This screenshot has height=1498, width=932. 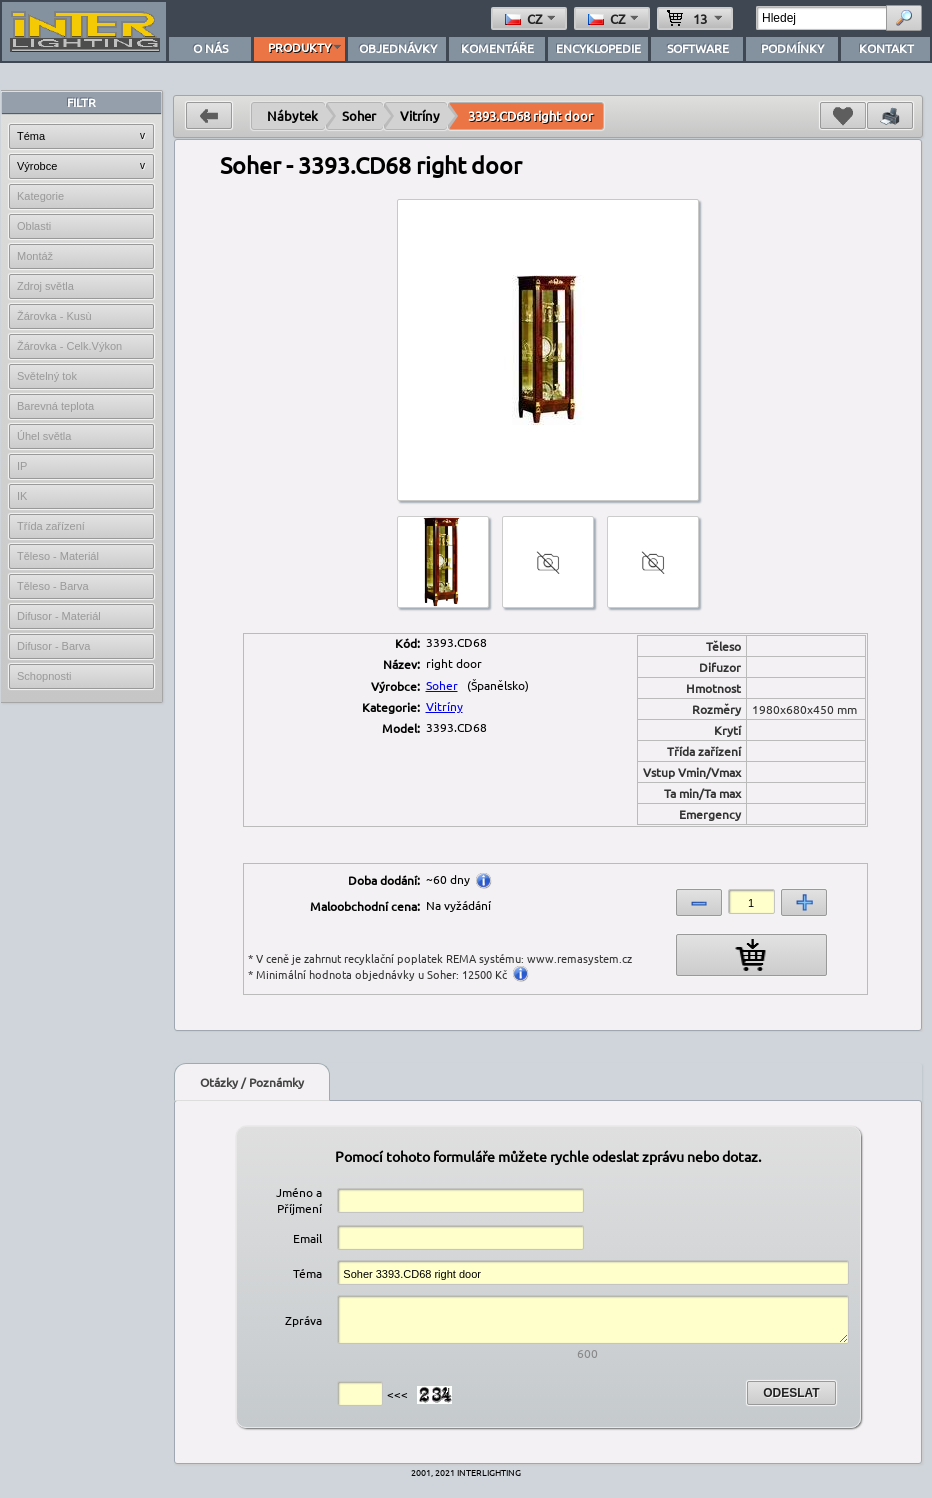 What do you see at coordinates (398, 48) in the screenshot?
I see `OBJEDNÁVKY` at bounding box center [398, 48].